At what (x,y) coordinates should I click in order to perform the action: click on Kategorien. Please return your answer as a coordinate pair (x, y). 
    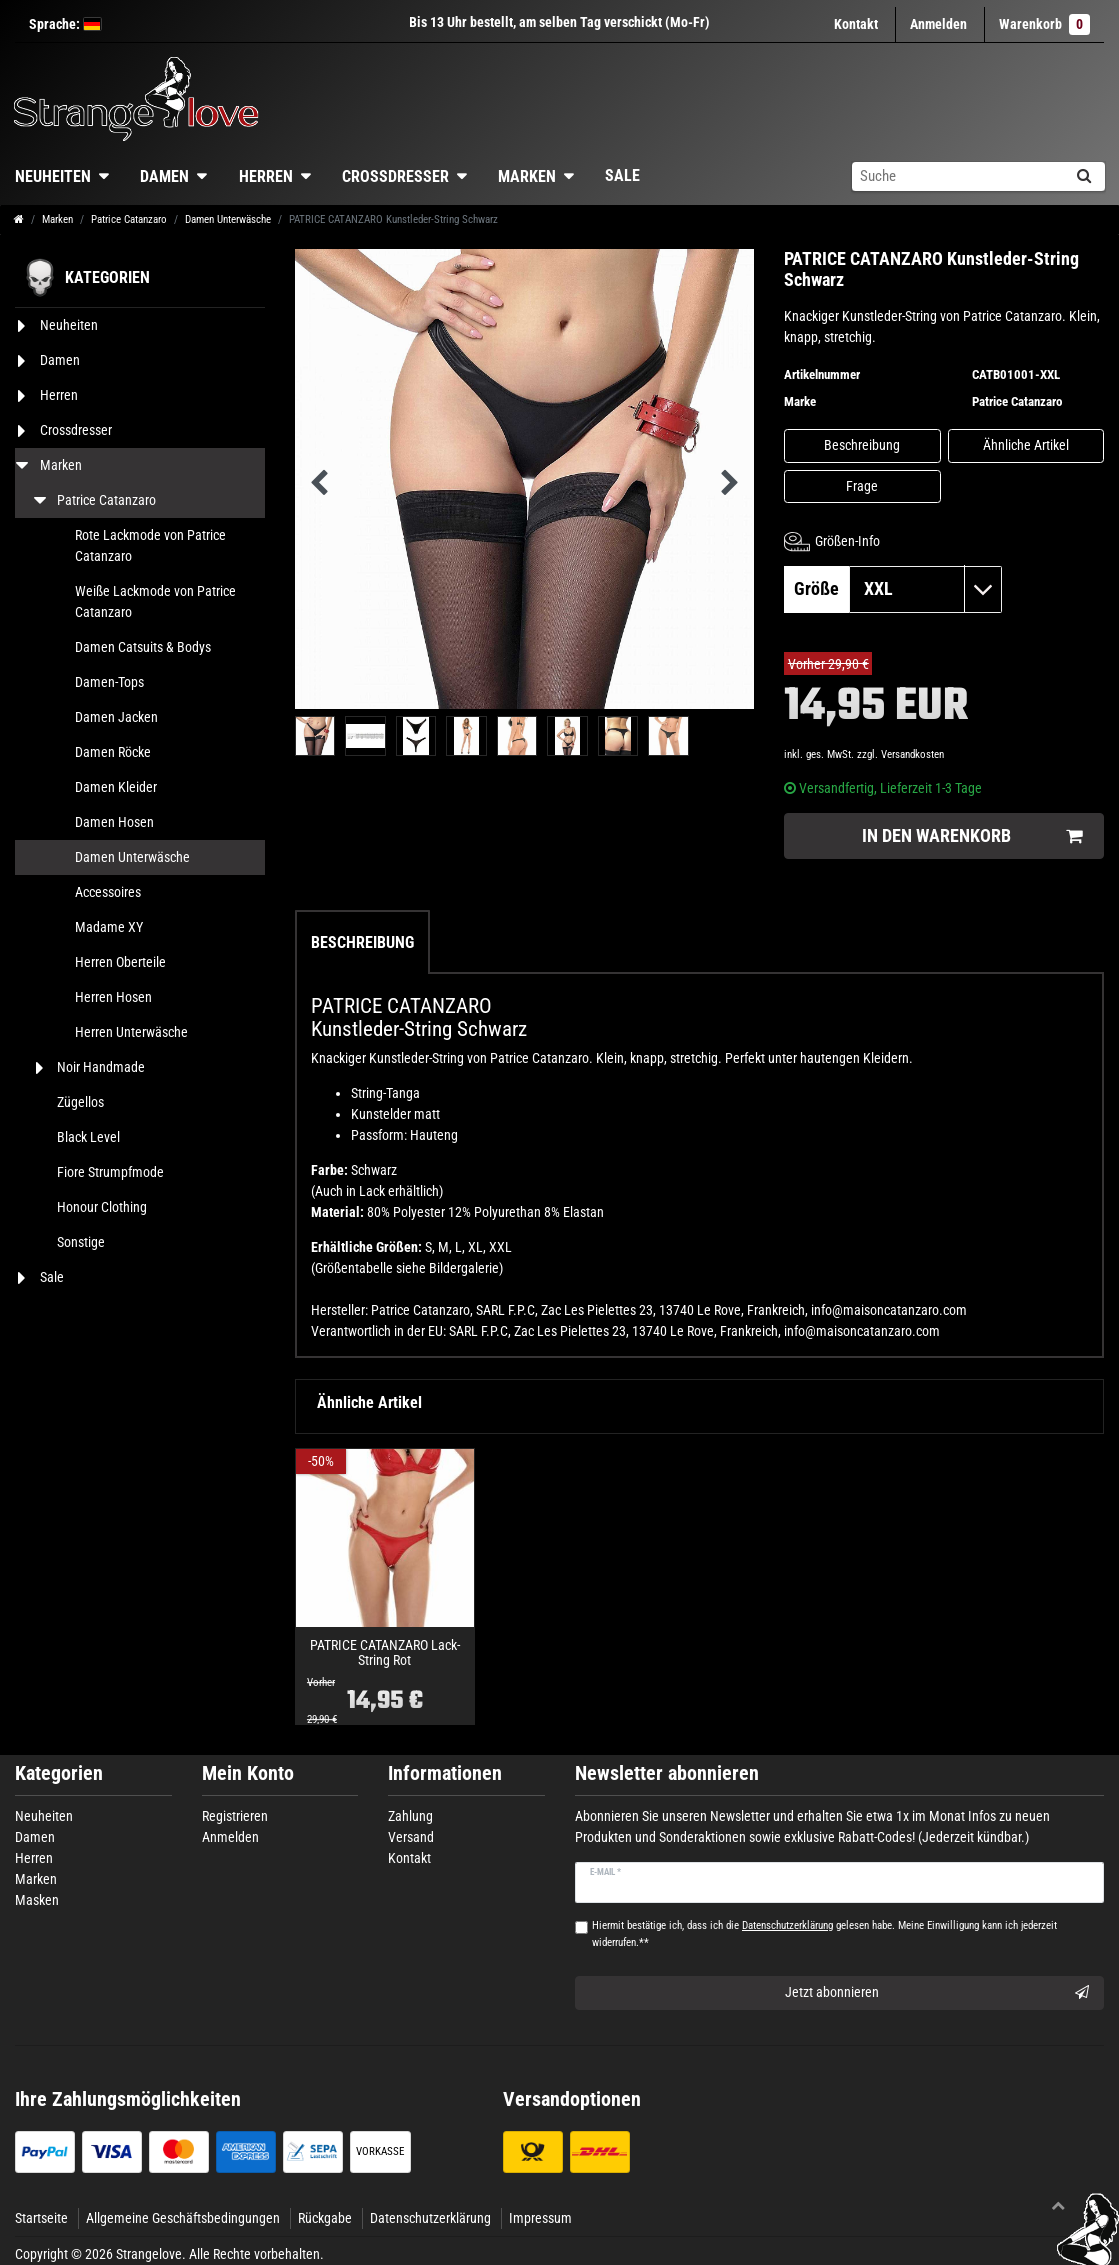
    Looking at the image, I should click on (59, 1773).